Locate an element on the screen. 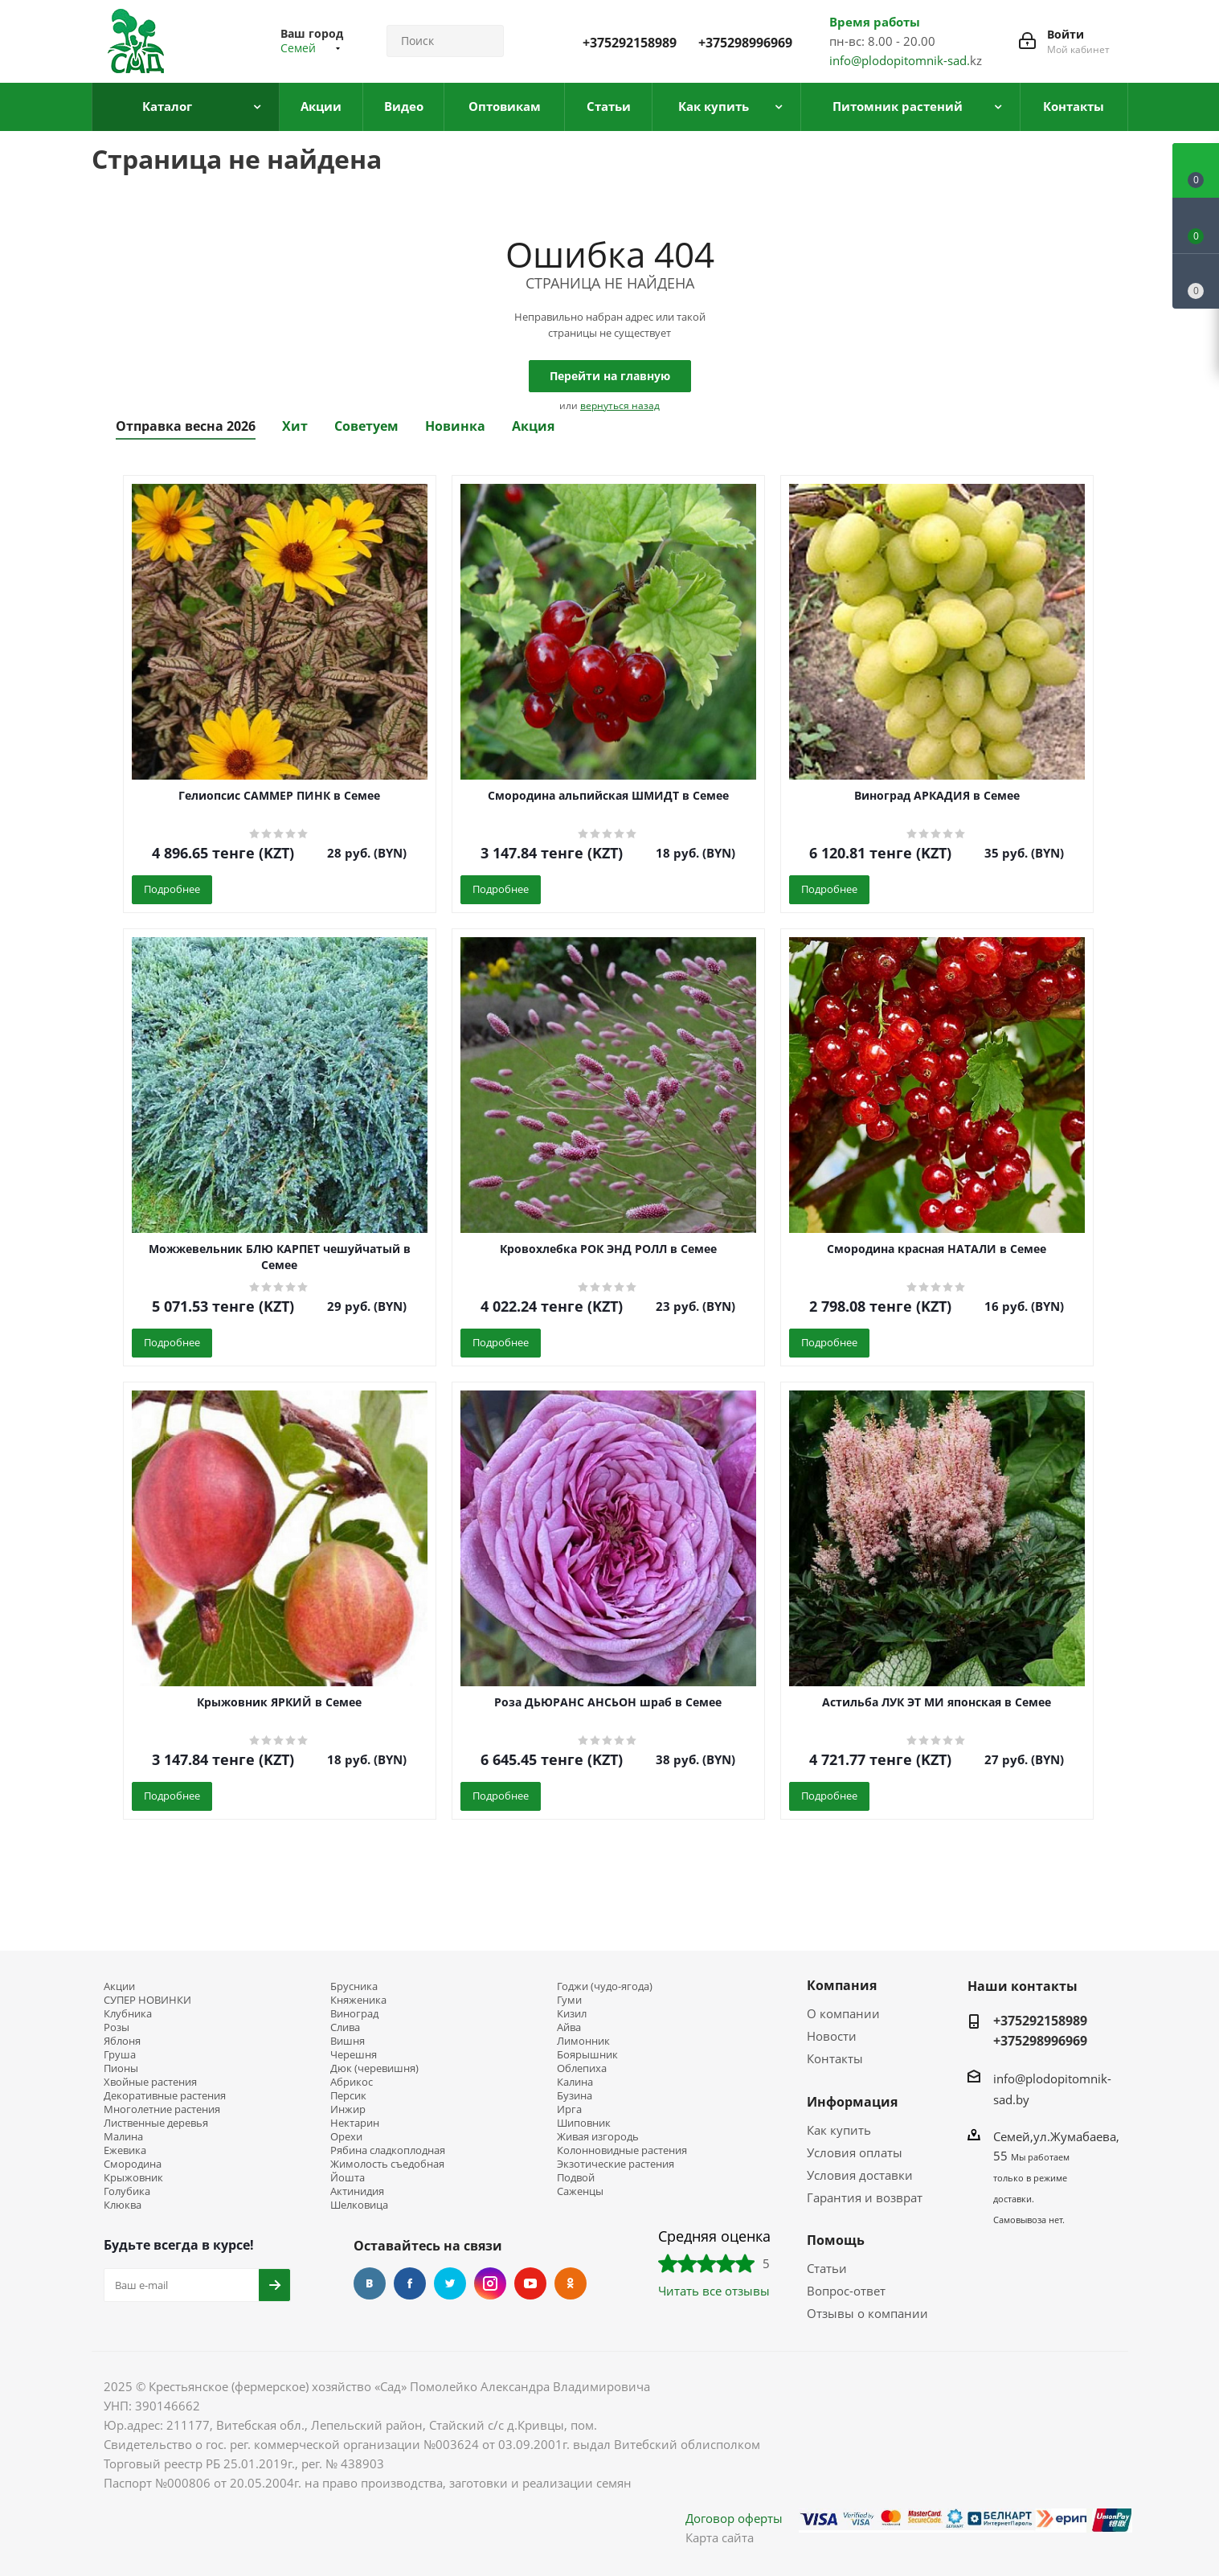 The image size is (1219, 2576). Как купить is located at coordinates (839, 2130).